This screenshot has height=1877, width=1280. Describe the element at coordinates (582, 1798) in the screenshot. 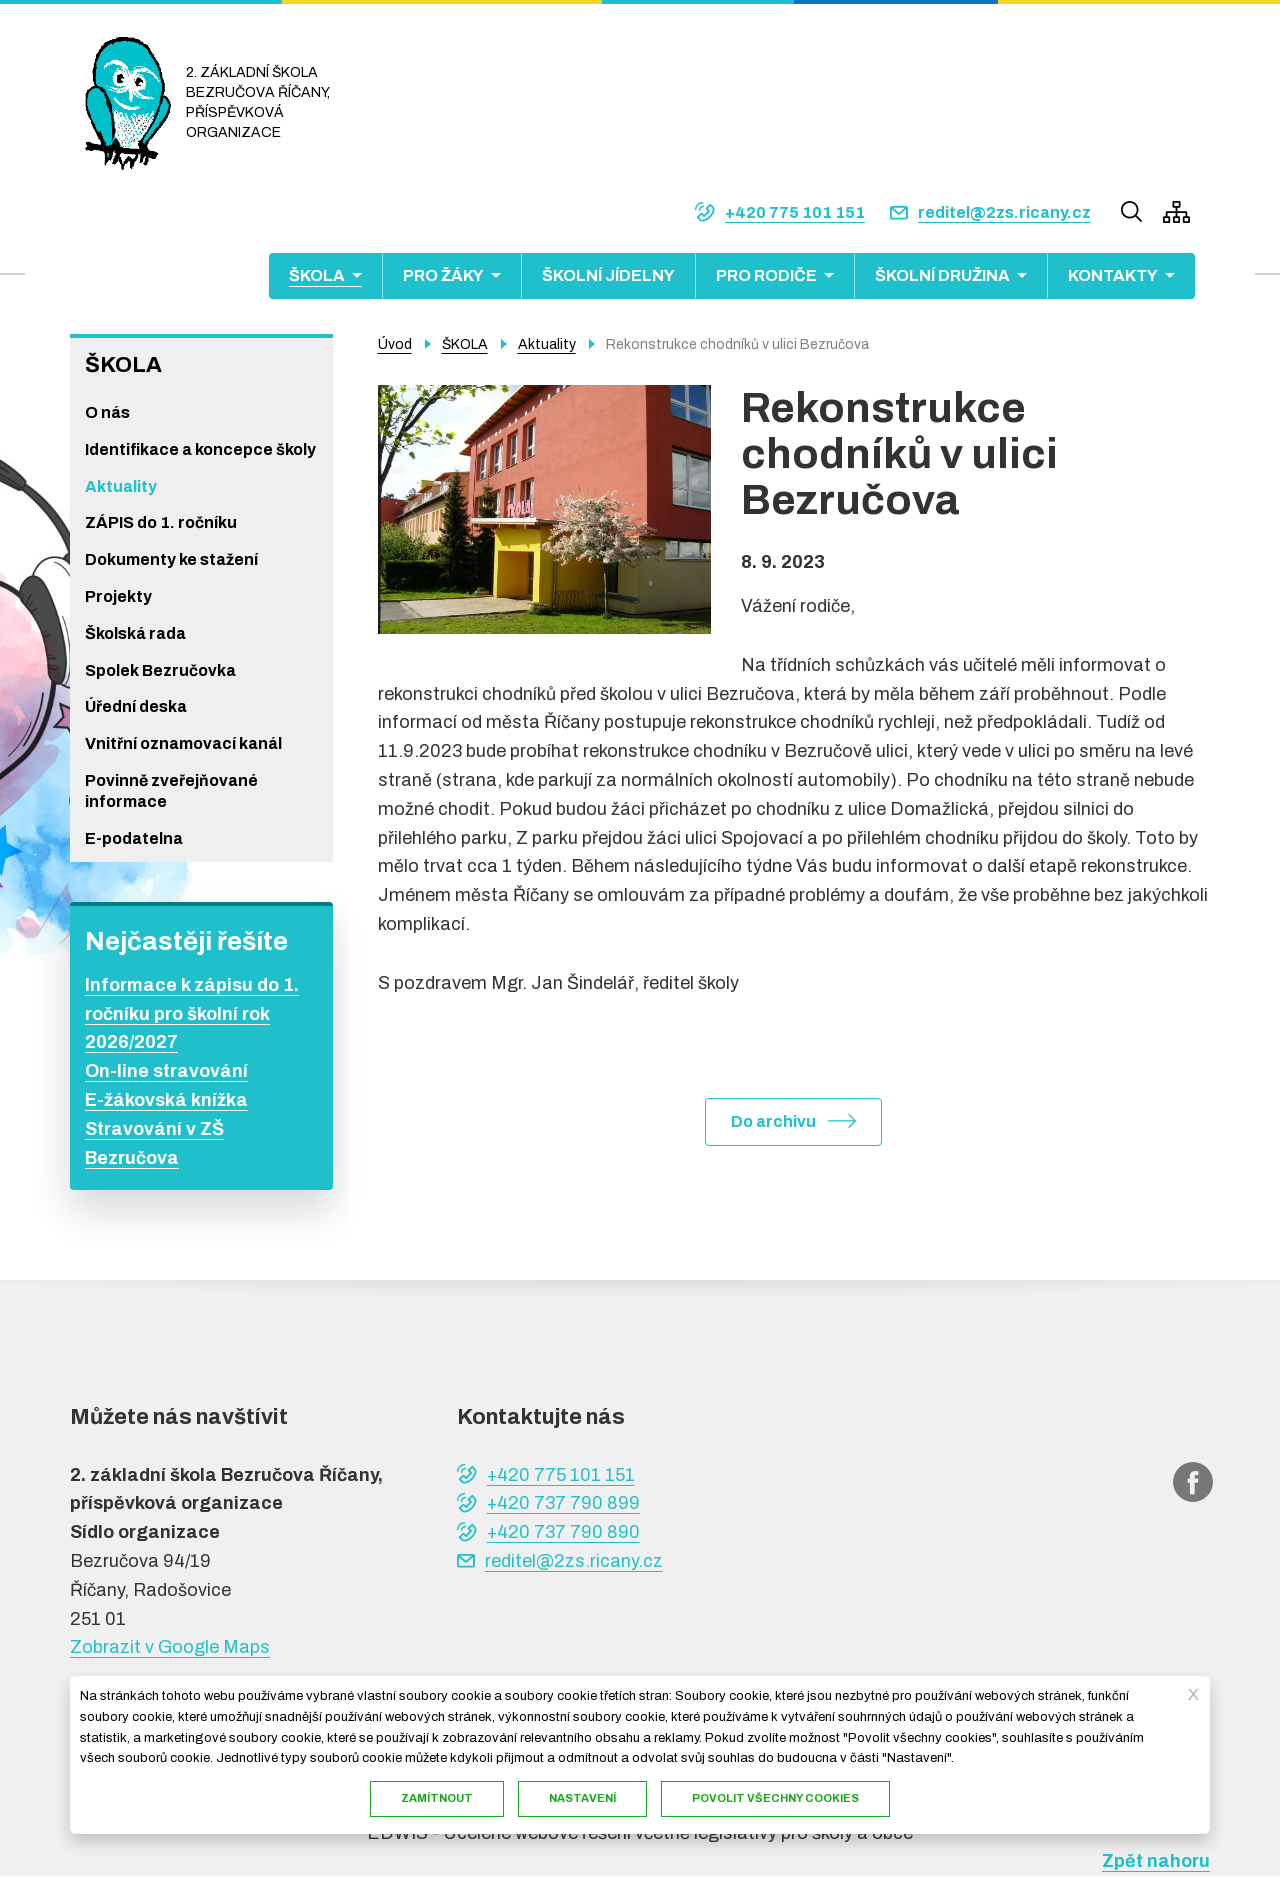

I see `Nastavení` at that location.